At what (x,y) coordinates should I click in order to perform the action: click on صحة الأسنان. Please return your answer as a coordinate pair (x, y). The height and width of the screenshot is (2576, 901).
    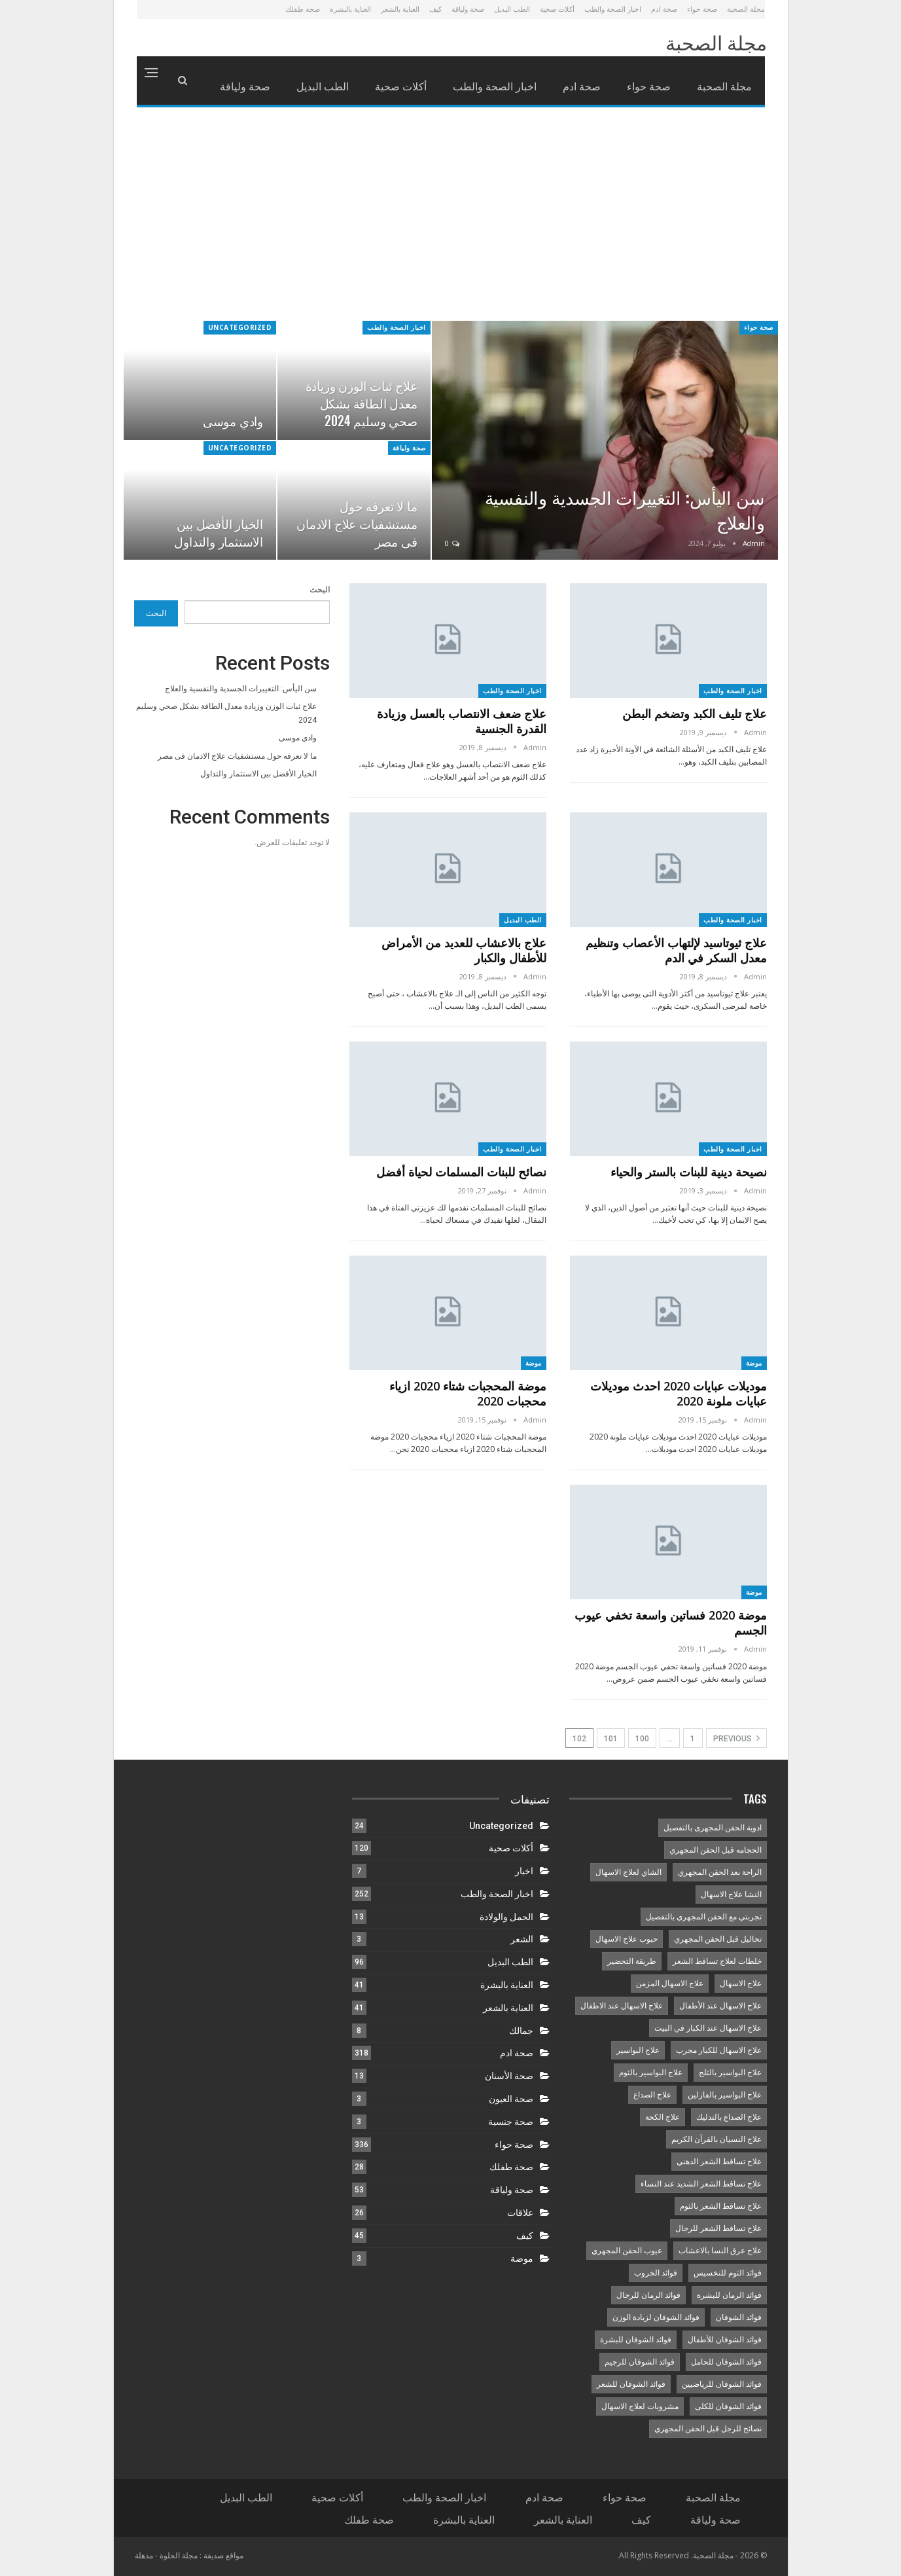
    Looking at the image, I should click on (509, 2076).